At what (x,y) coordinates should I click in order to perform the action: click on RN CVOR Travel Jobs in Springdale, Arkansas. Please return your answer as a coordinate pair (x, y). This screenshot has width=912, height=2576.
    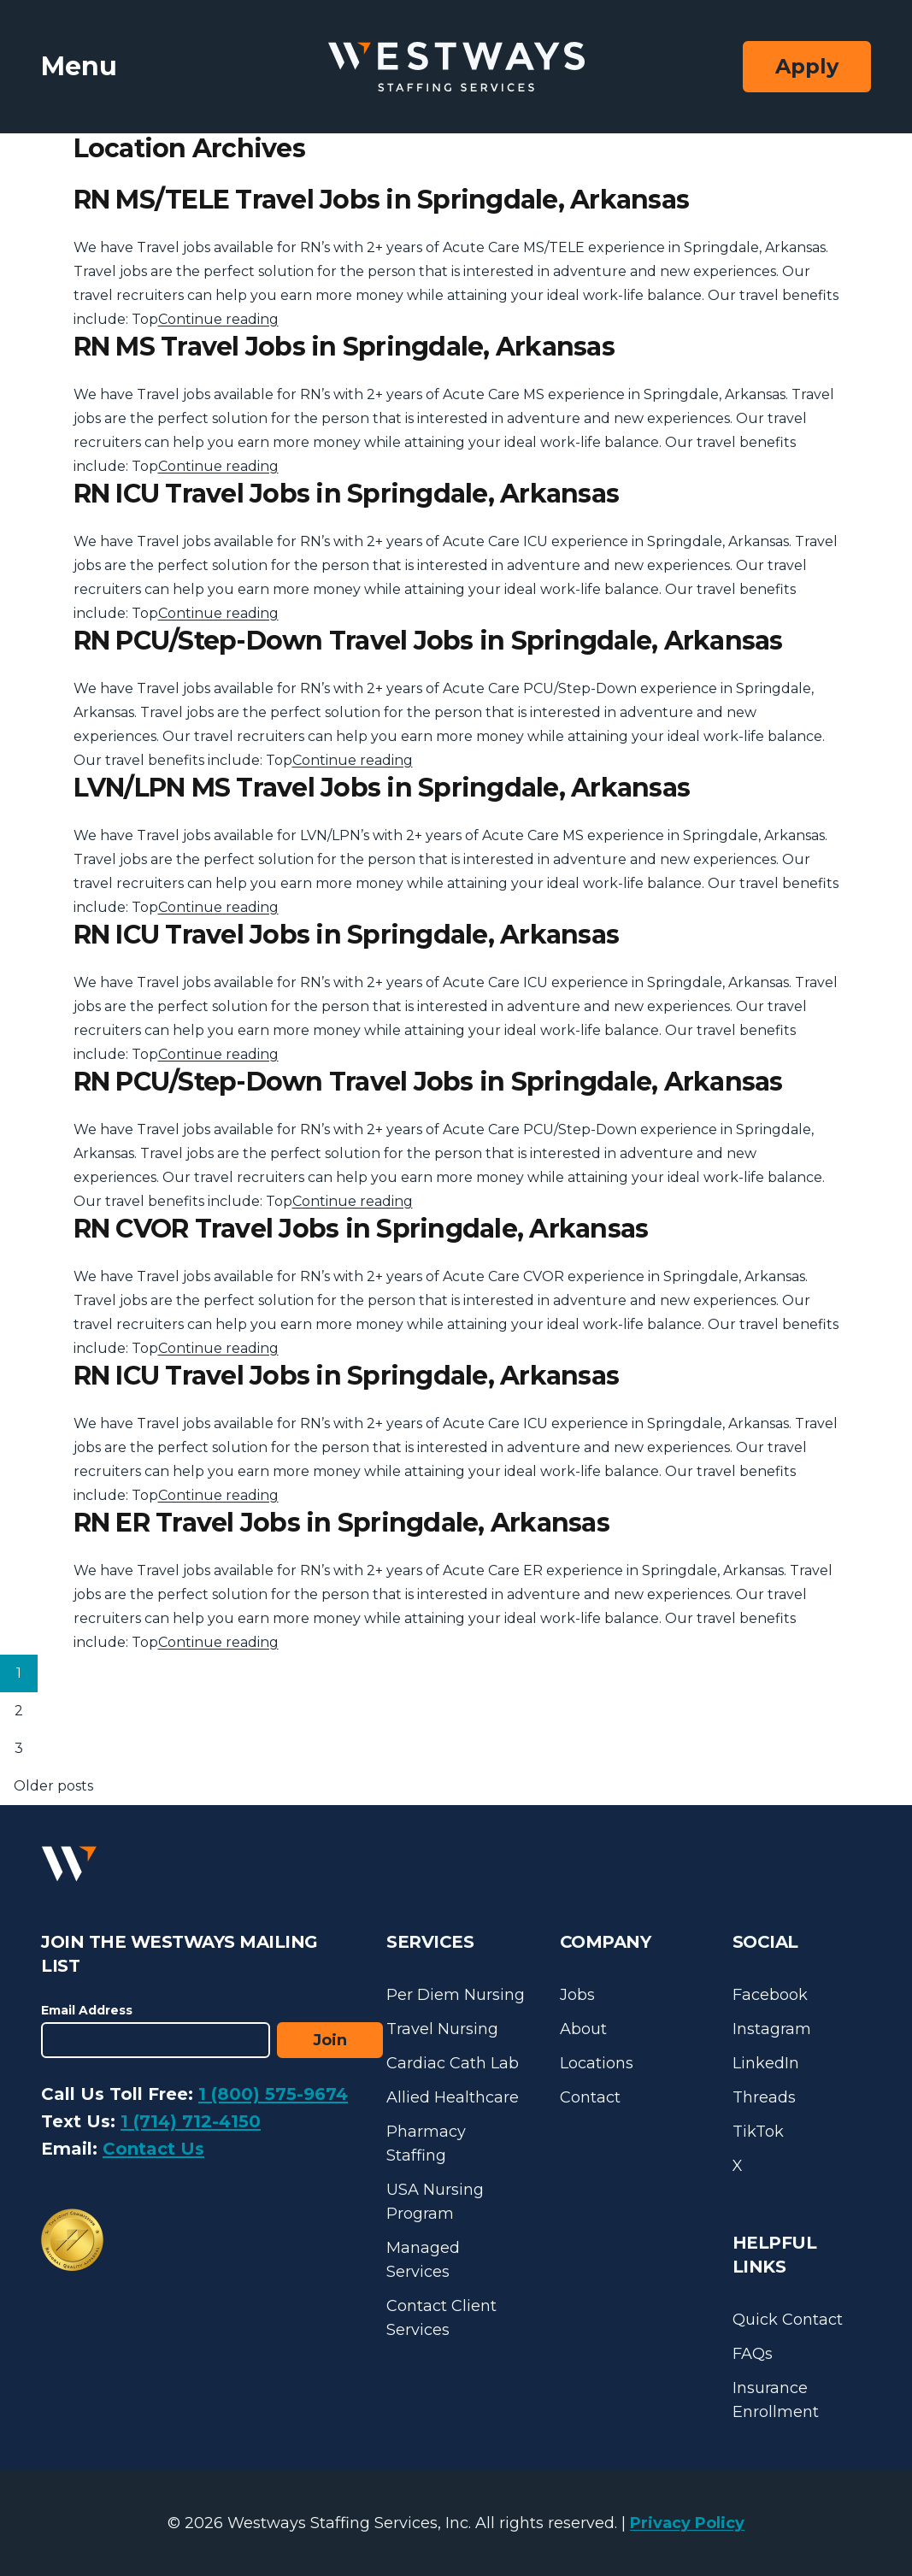
    Looking at the image, I should click on (361, 1228).